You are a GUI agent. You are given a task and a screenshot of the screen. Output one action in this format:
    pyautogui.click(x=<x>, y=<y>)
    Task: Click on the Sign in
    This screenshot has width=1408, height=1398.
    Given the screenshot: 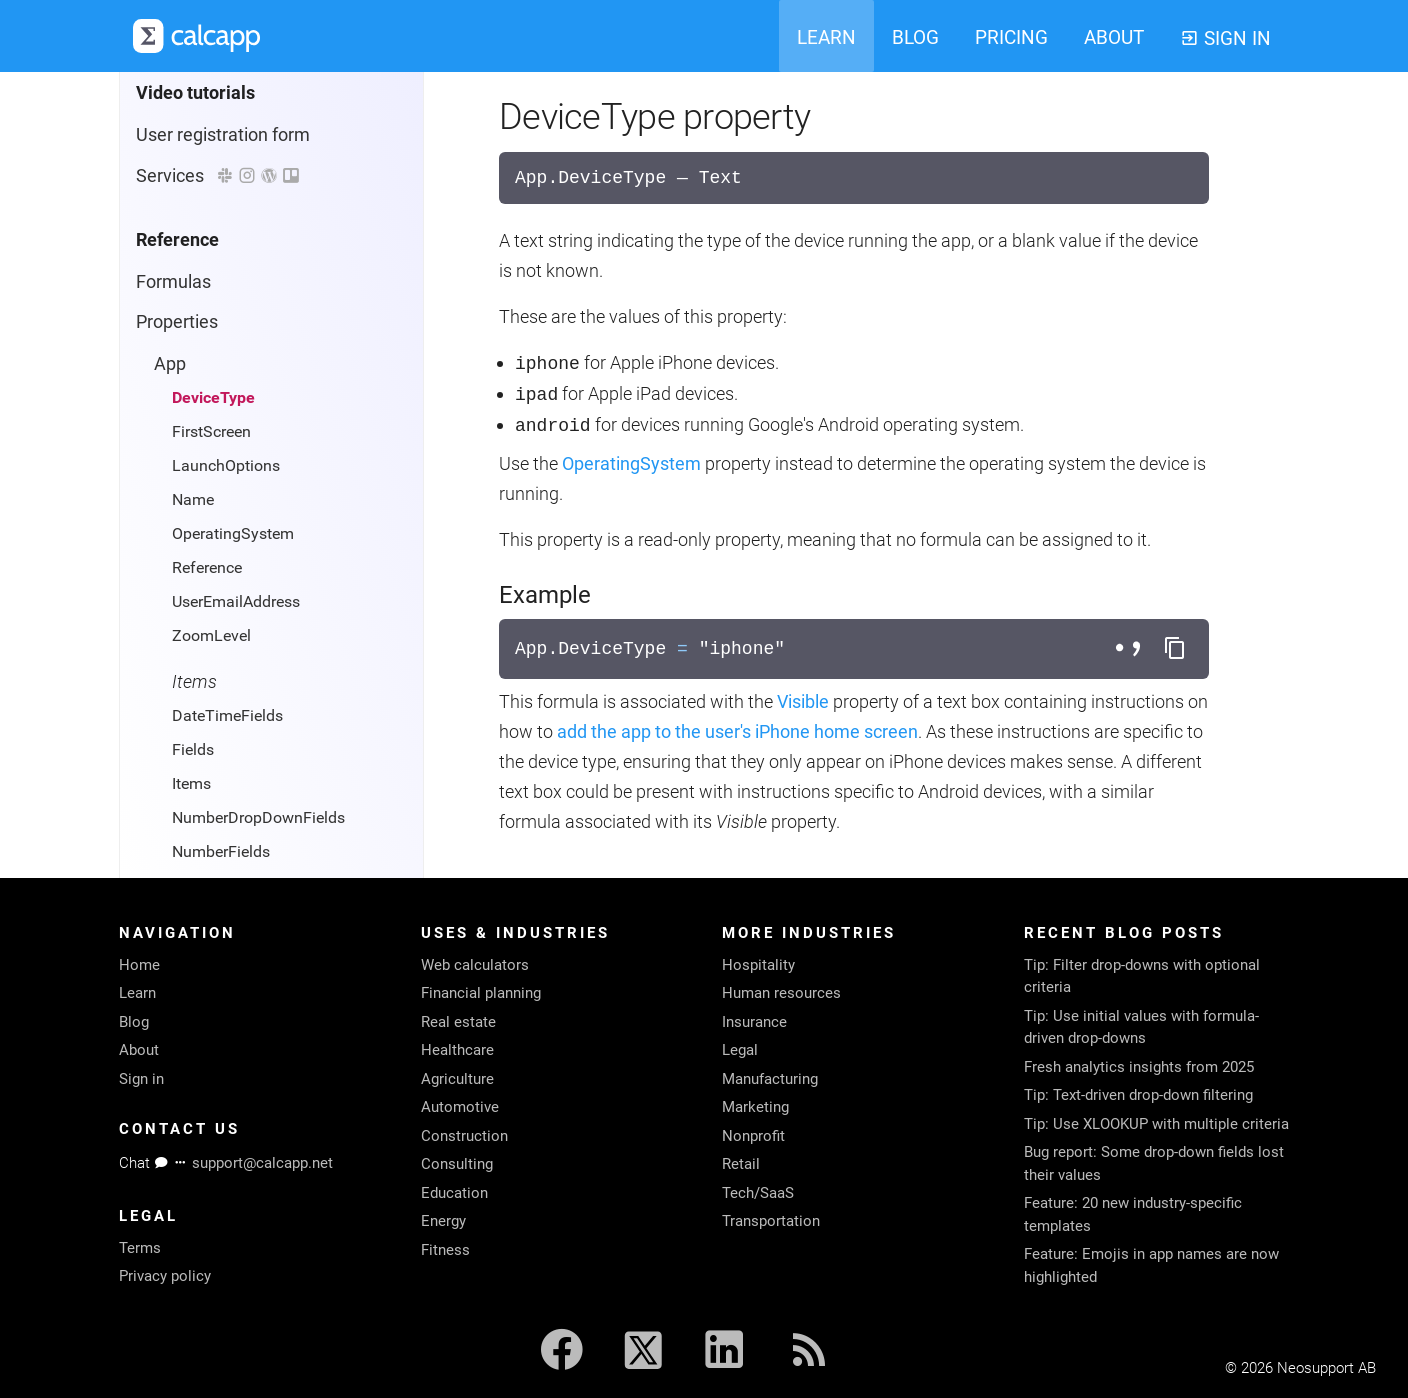 What is the action you would take?
    pyautogui.click(x=141, y=1079)
    